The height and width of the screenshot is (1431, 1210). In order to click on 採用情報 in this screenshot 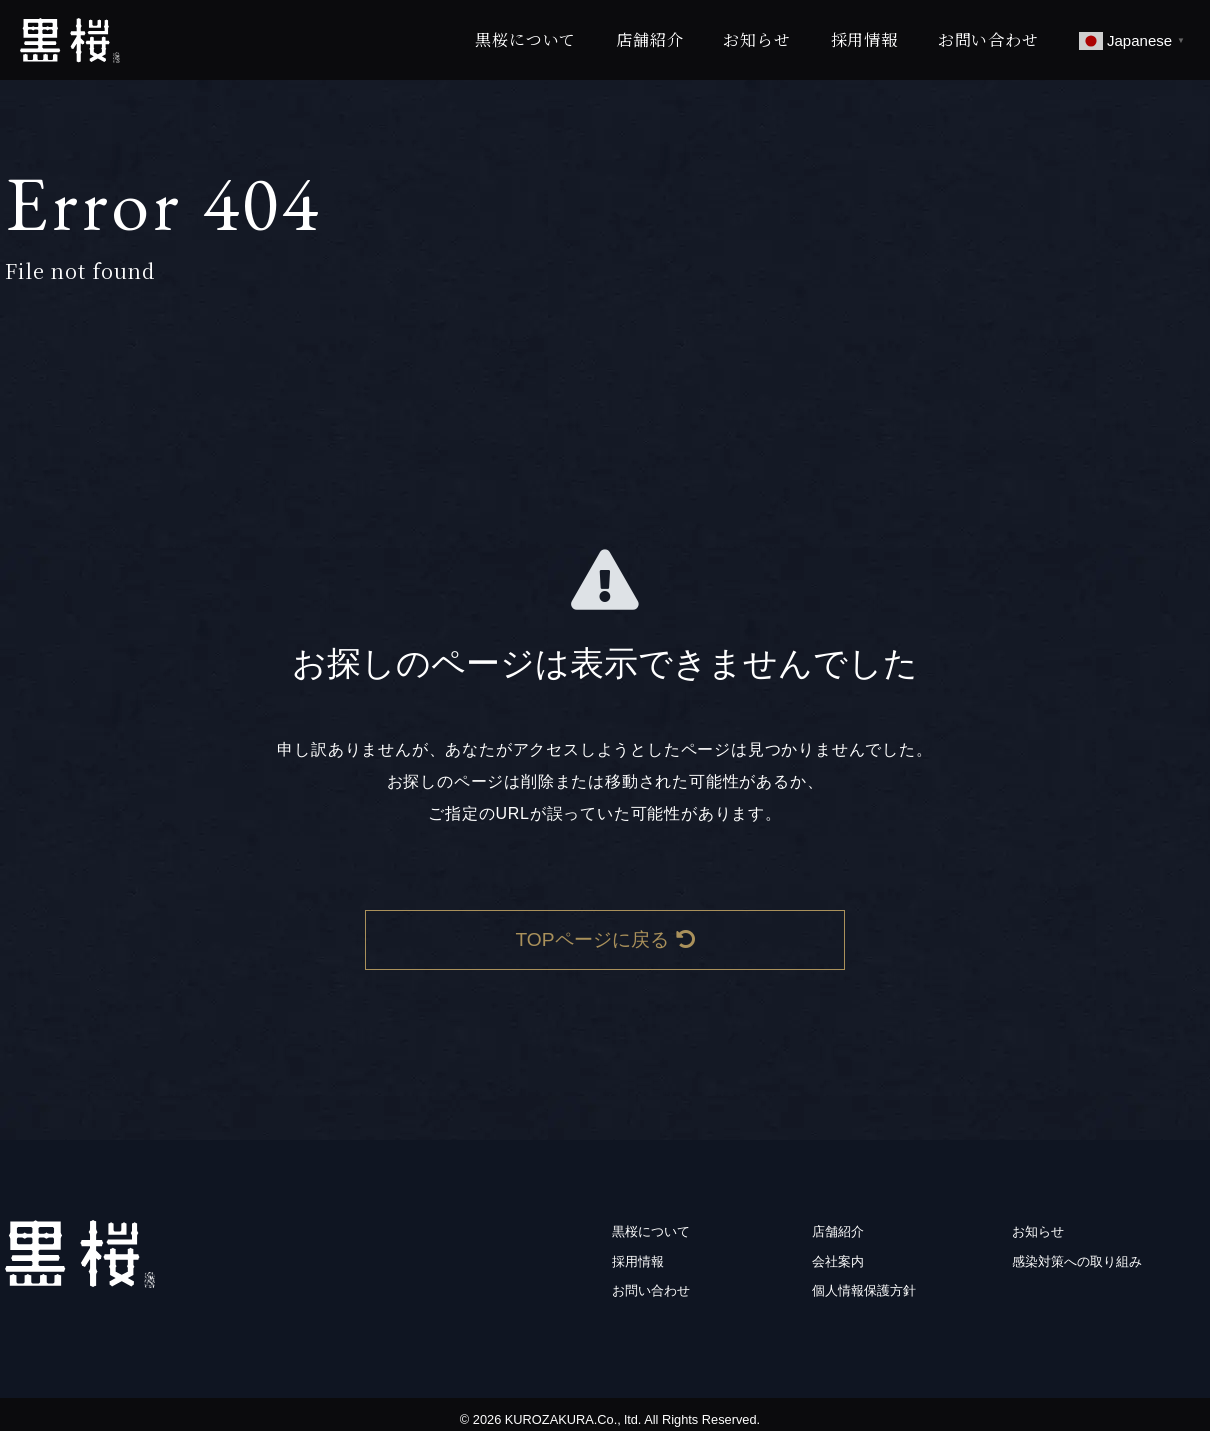, I will do `click(864, 39)`.